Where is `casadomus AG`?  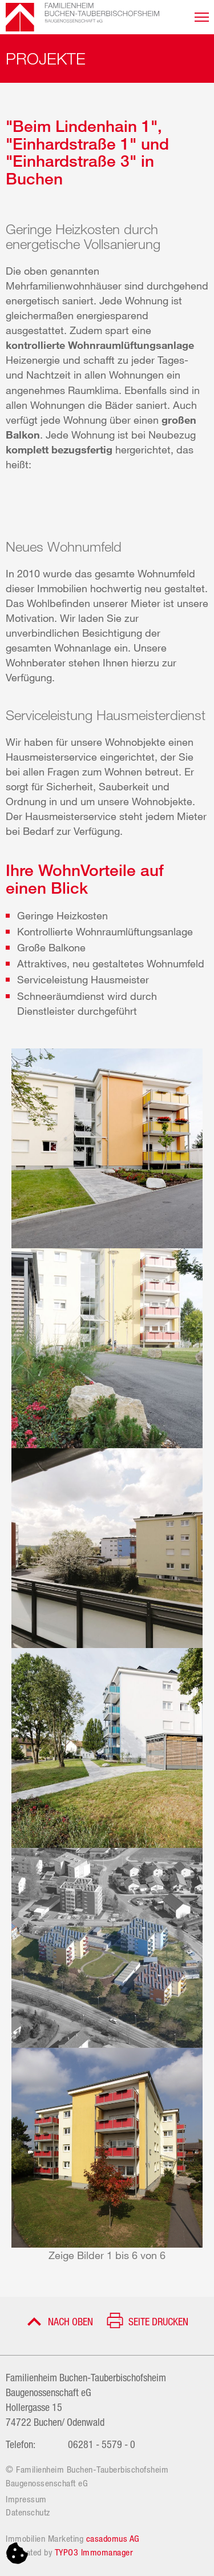 casadomus AG is located at coordinates (113, 2538).